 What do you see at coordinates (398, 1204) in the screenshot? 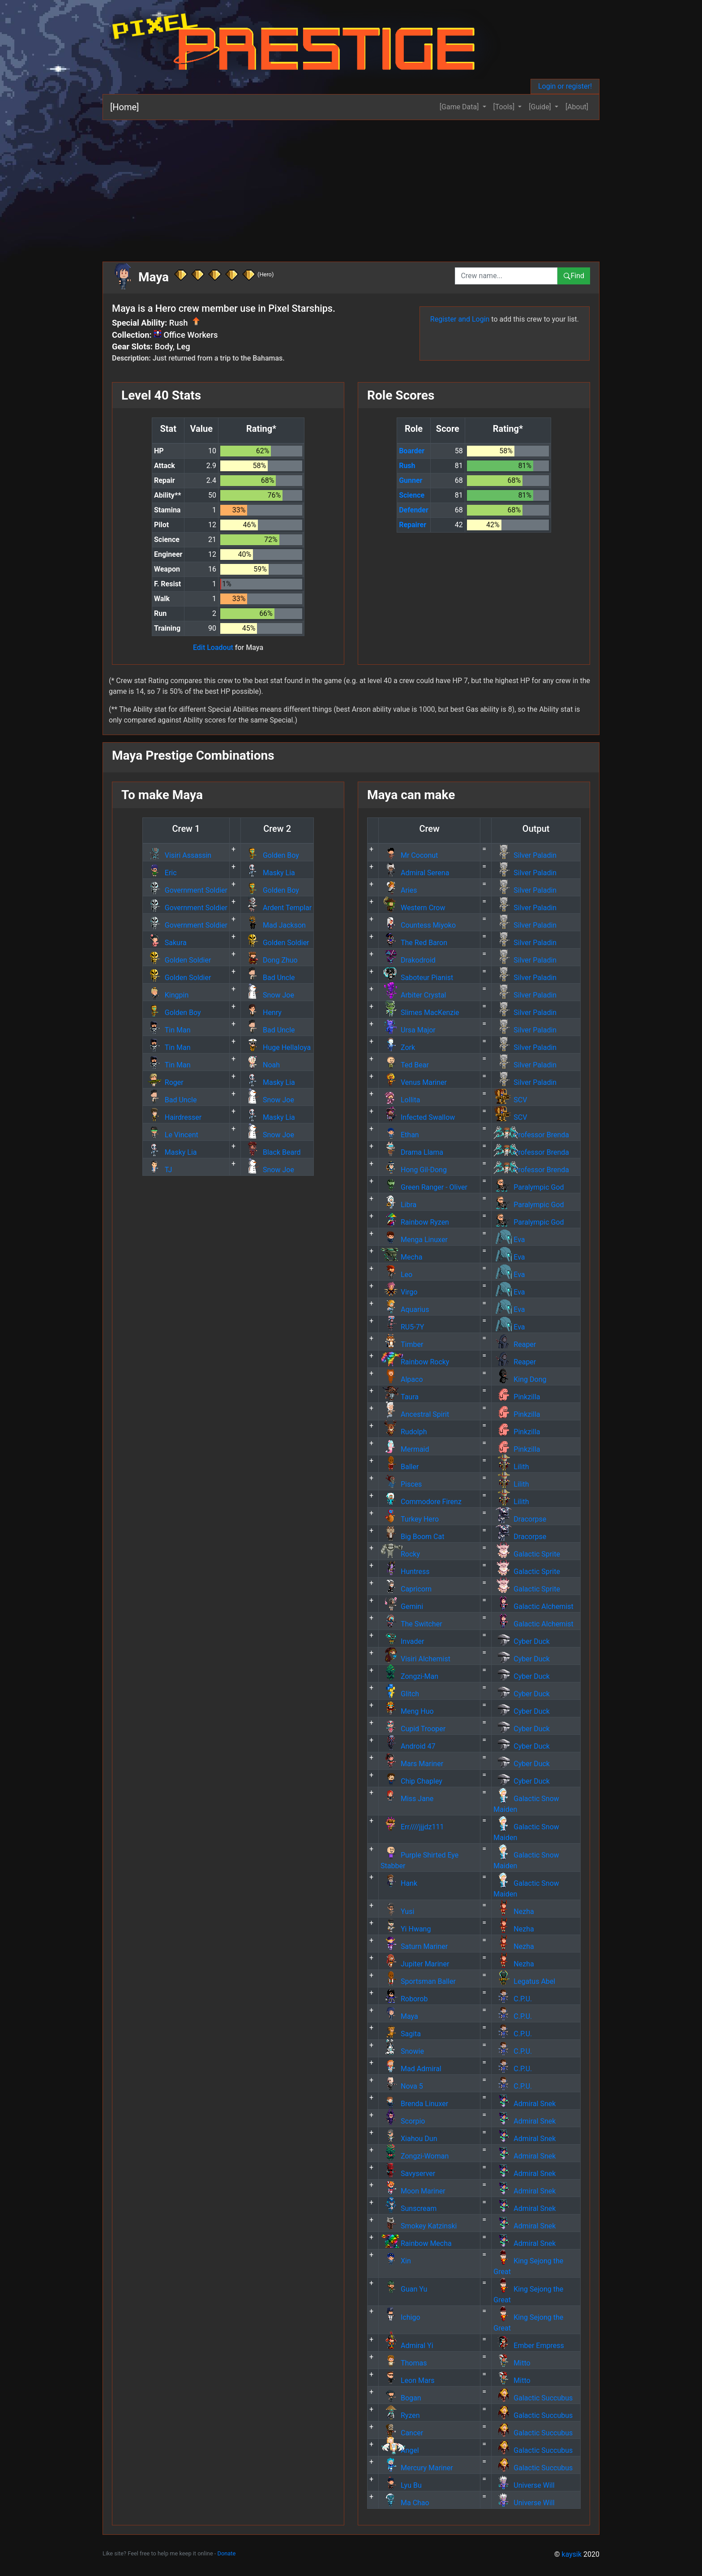
I see `Libra` at bounding box center [398, 1204].